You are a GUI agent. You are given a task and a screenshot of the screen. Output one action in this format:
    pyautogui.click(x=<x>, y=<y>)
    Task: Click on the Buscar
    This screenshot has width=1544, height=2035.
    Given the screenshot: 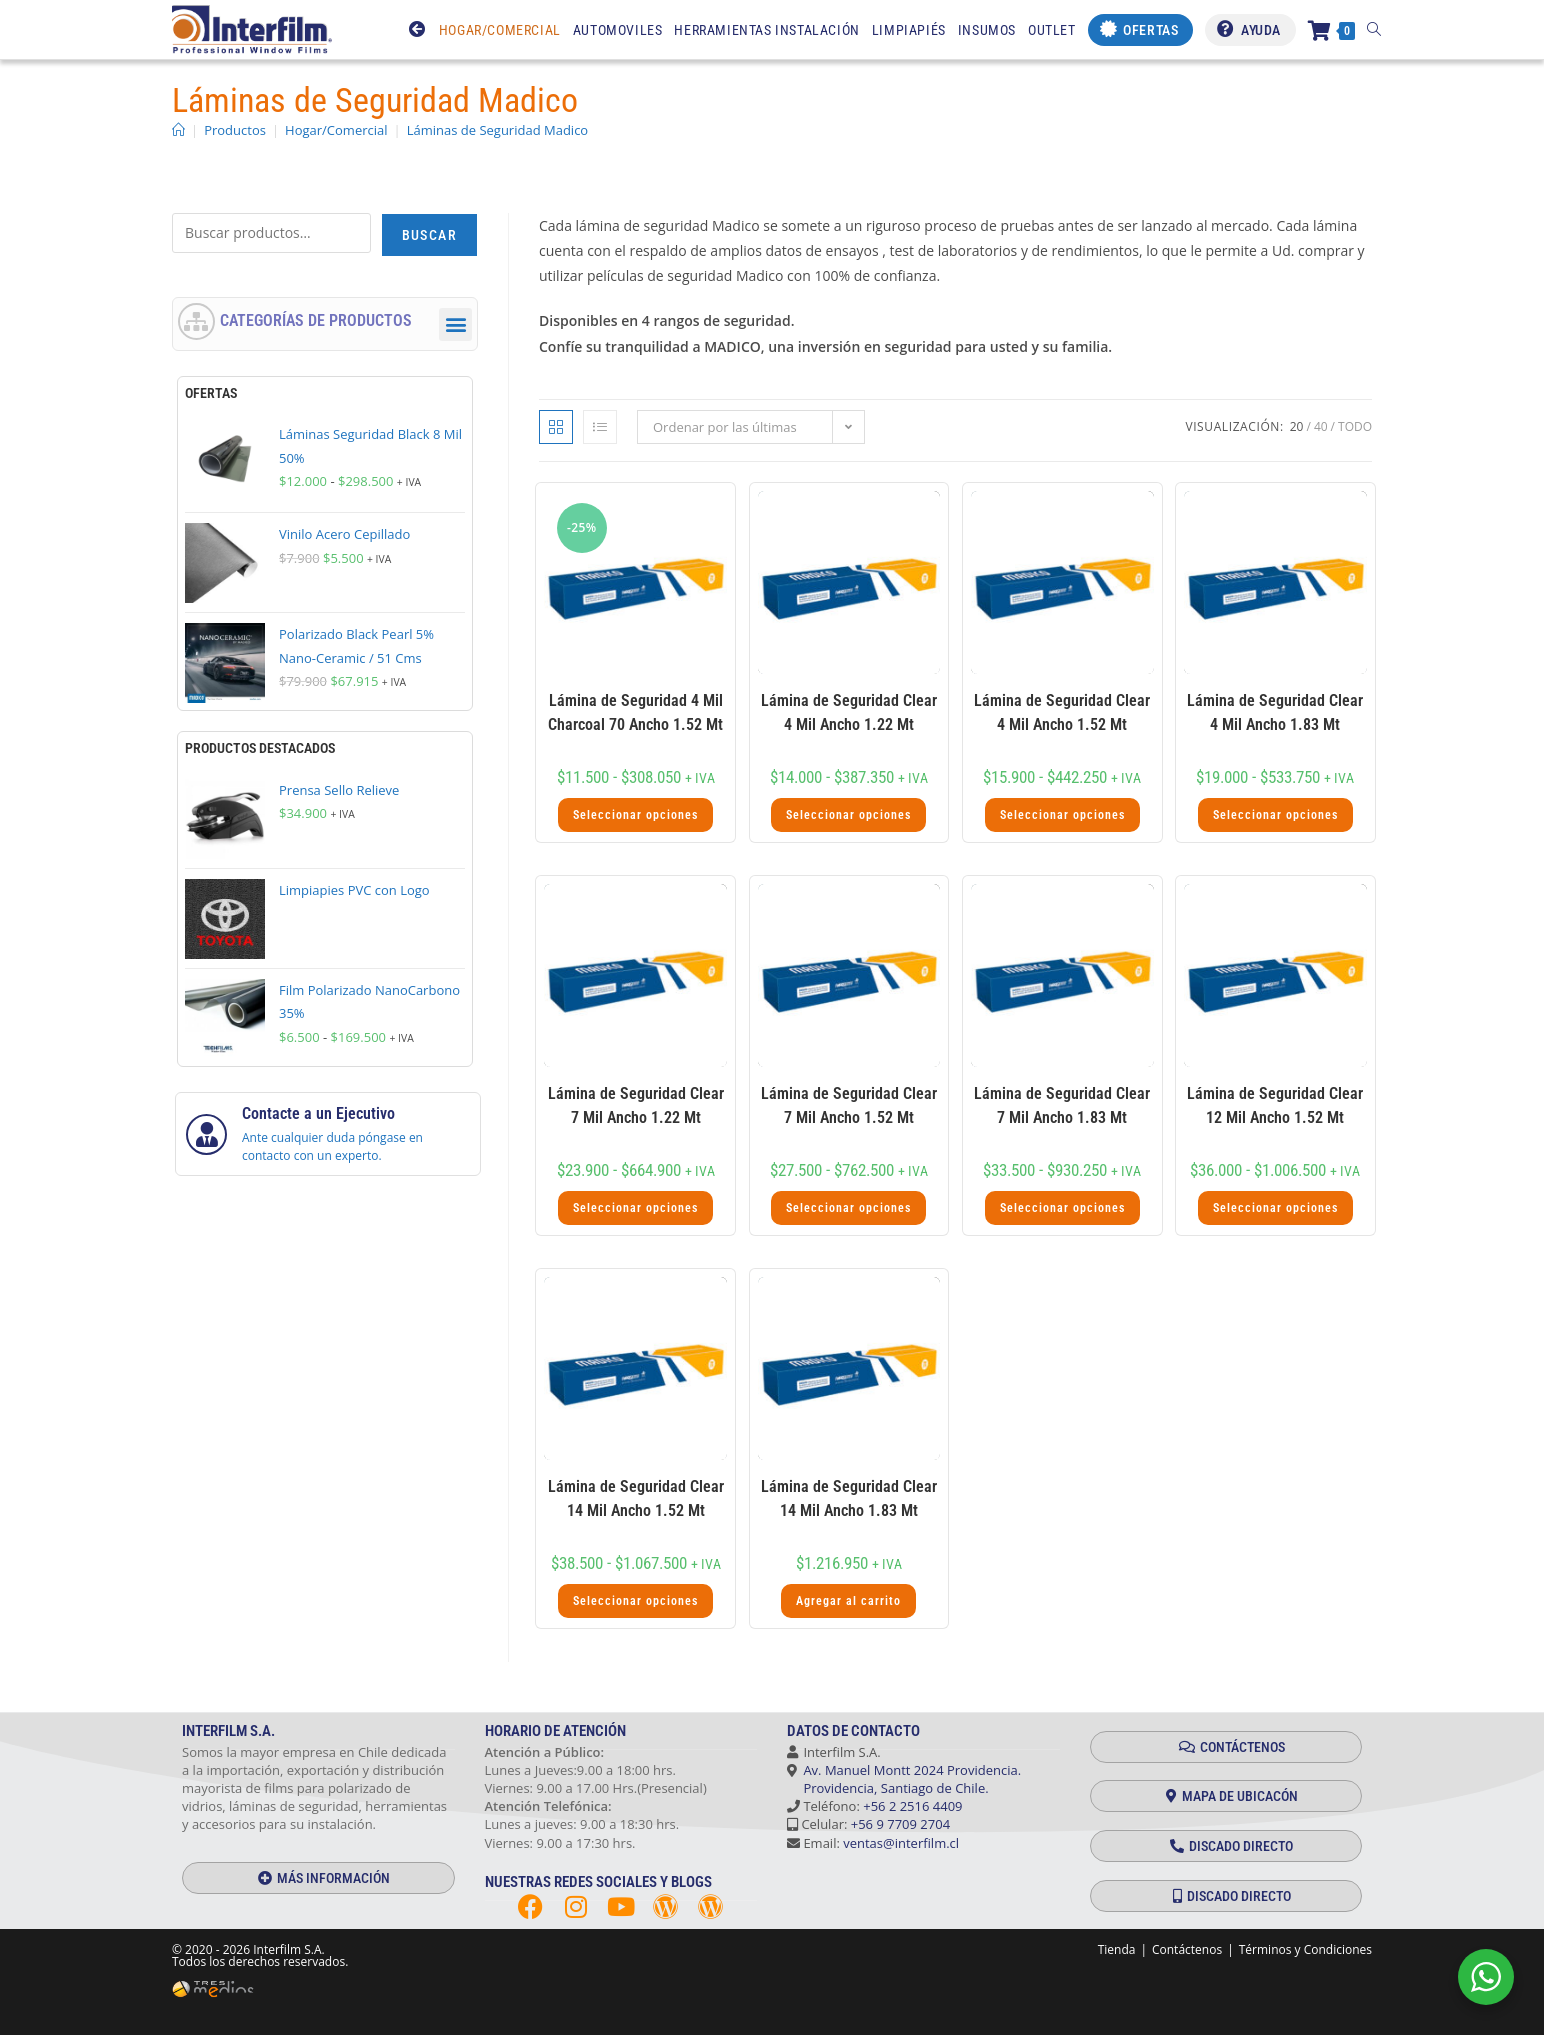 What is the action you would take?
    pyautogui.click(x=429, y=235)
    